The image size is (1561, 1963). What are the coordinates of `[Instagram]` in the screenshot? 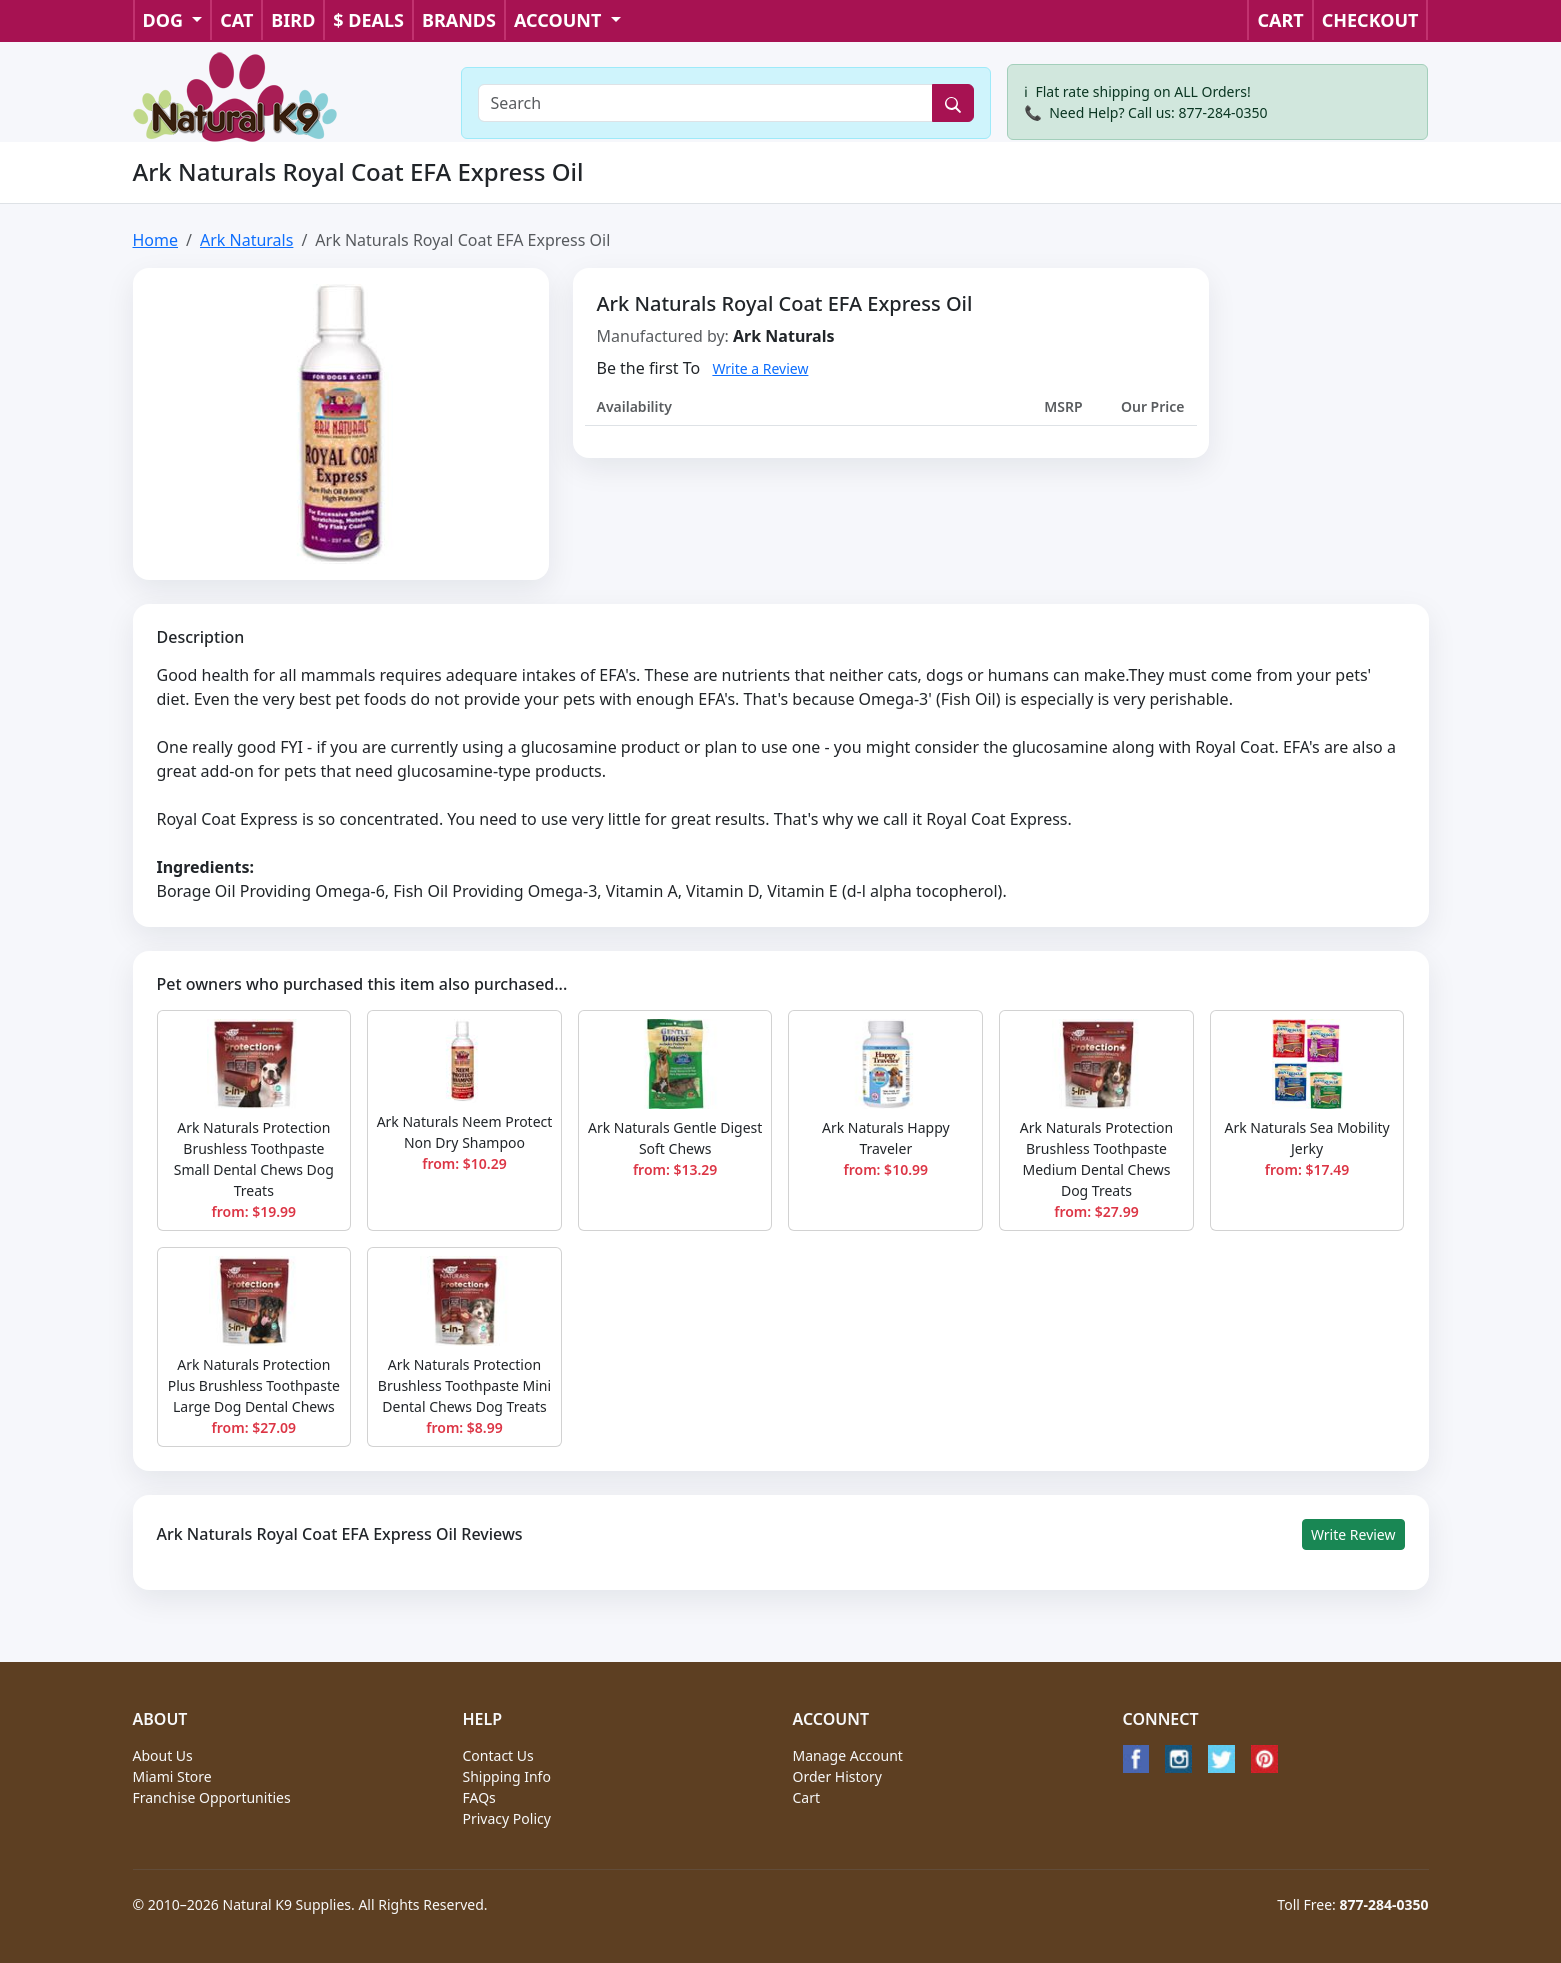 It's located at (1178, 1759).